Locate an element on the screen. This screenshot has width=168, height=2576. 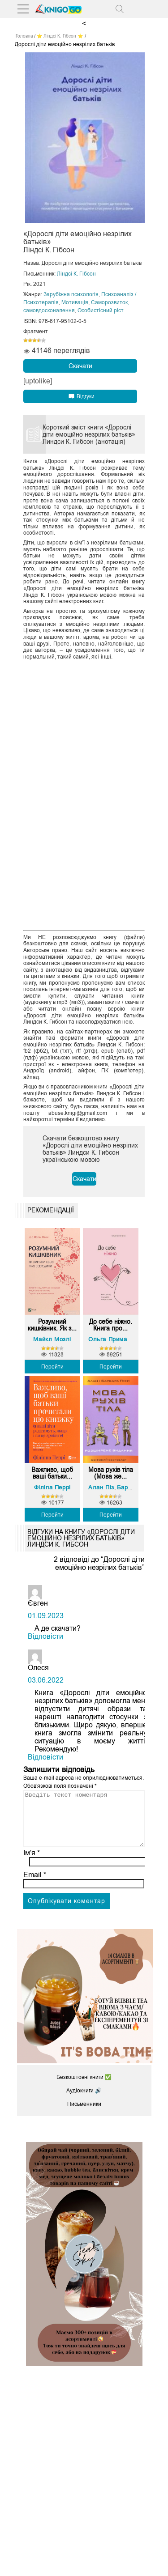
Особистісний ріст is located at coordinates (101, 310).